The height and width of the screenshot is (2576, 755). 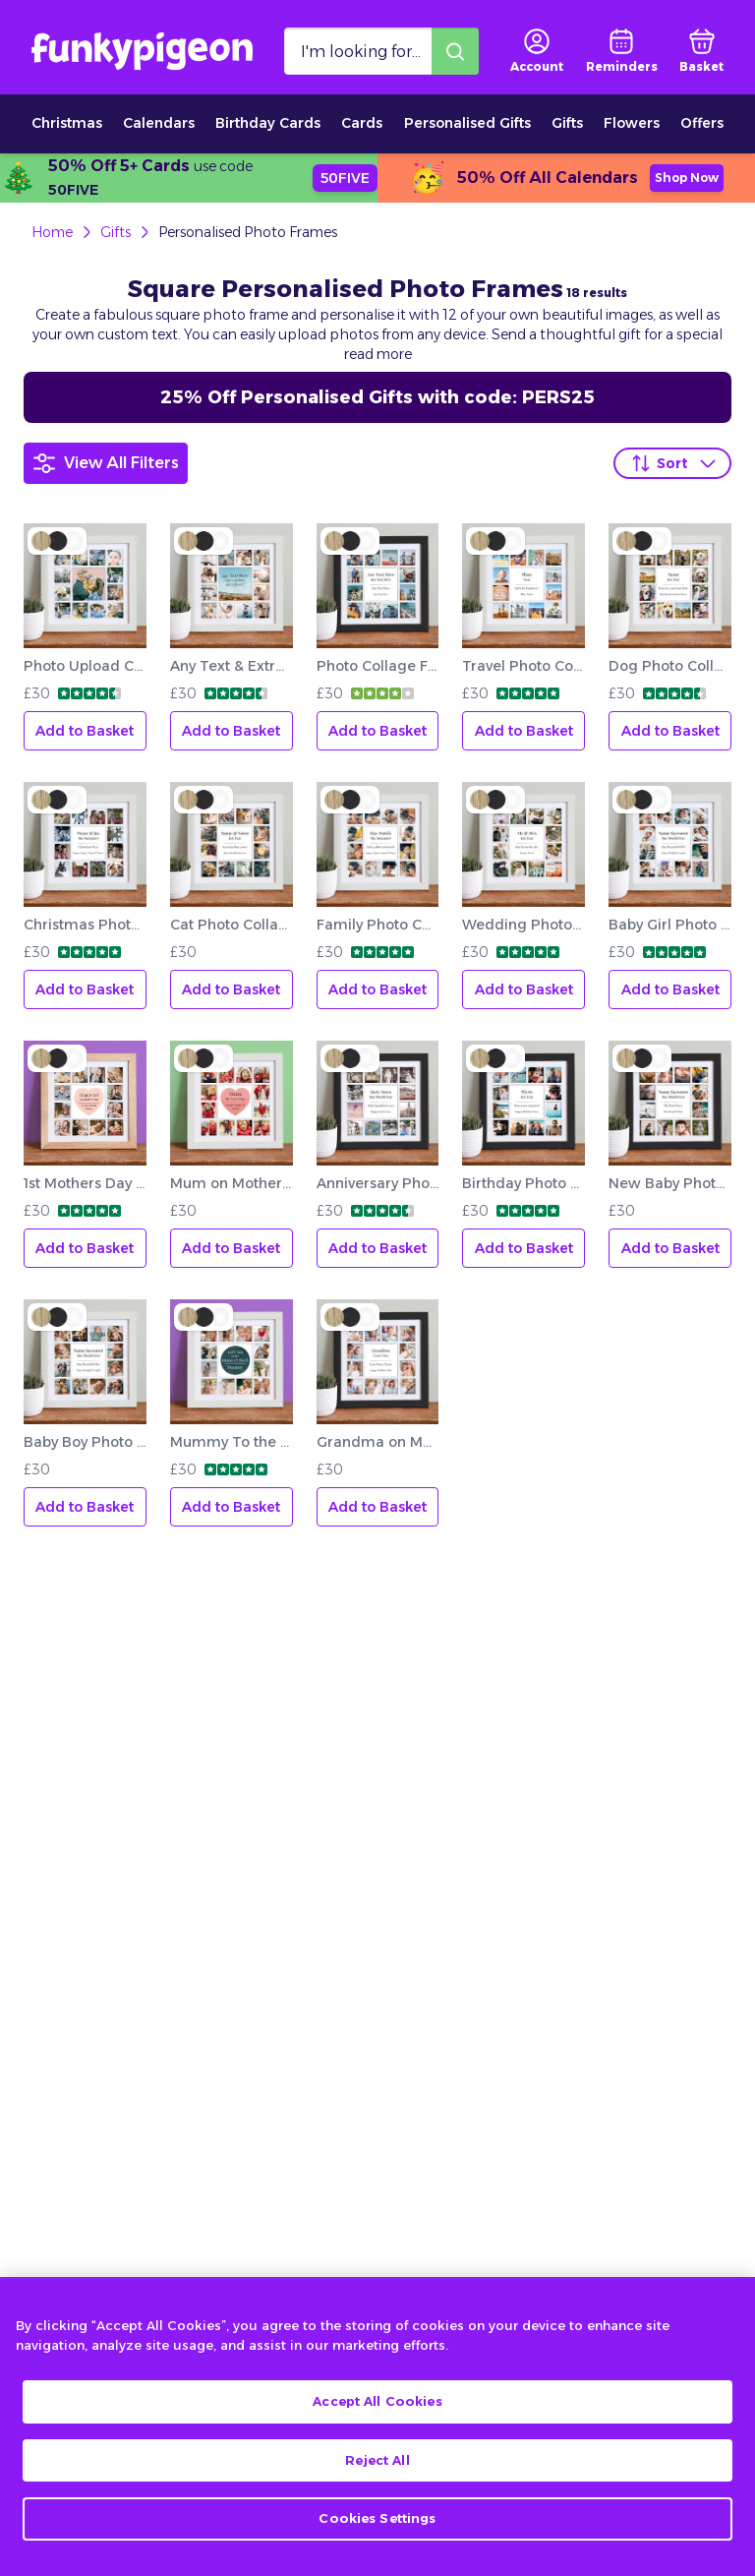 I want to click on Photo Collage Frame Add Any Text, so click(x=378, y=666).